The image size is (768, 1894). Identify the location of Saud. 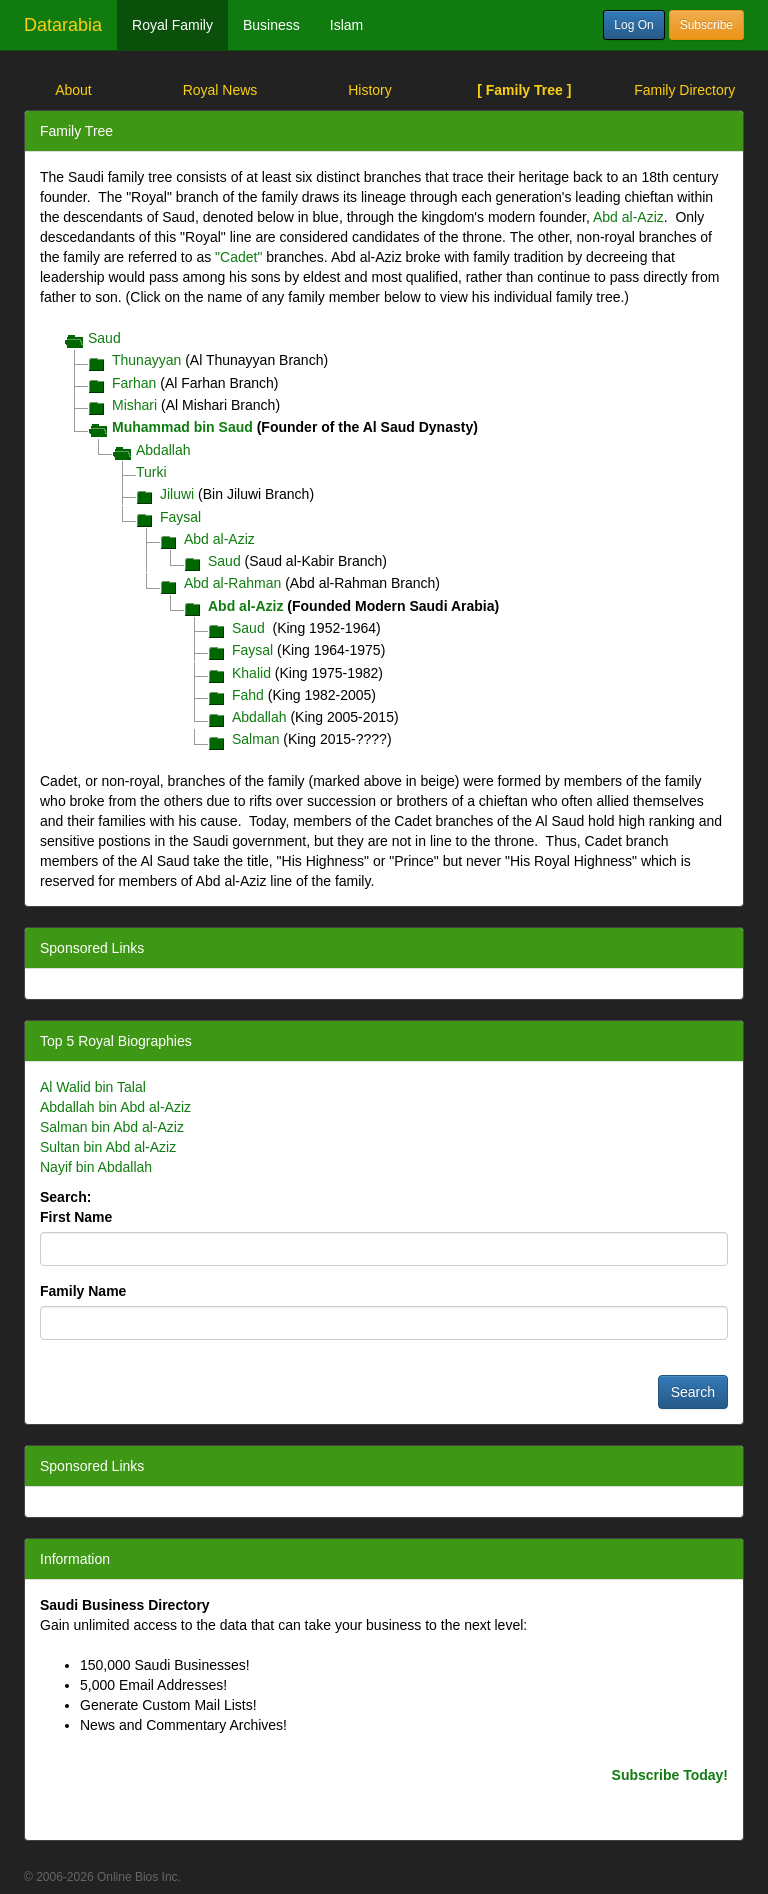
(104, 338).